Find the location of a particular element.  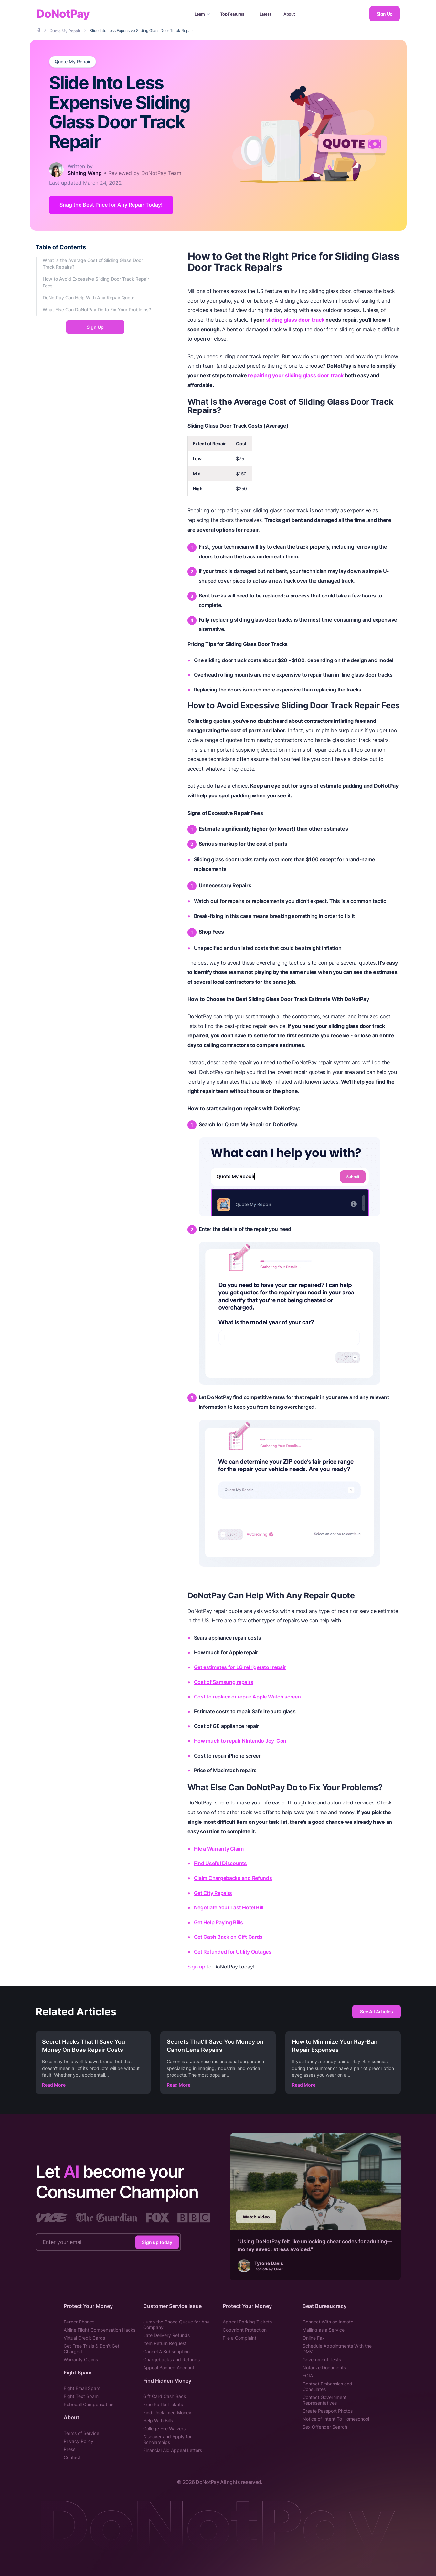

Get Cash Back on Gift Cards is located at coordinates (228, 1937).